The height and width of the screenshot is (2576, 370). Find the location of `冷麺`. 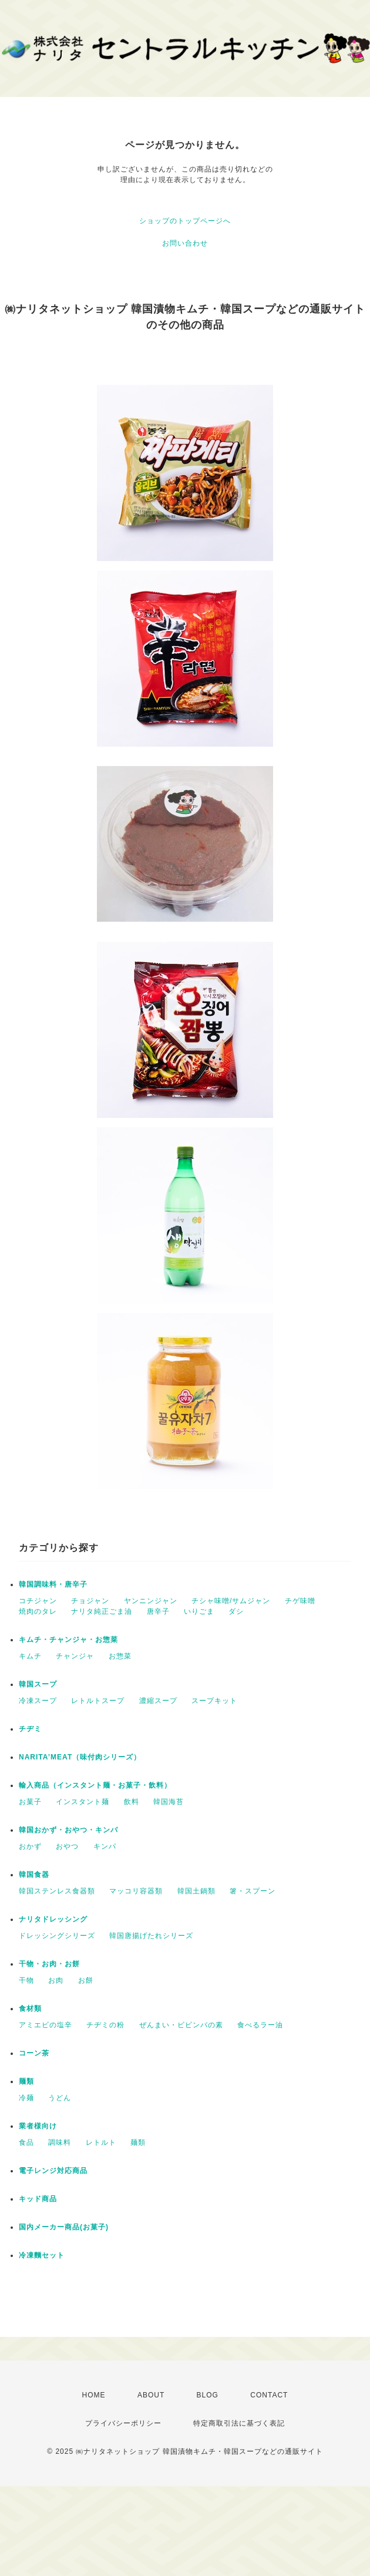

冷麺 is located at coordinates (26, 2098).